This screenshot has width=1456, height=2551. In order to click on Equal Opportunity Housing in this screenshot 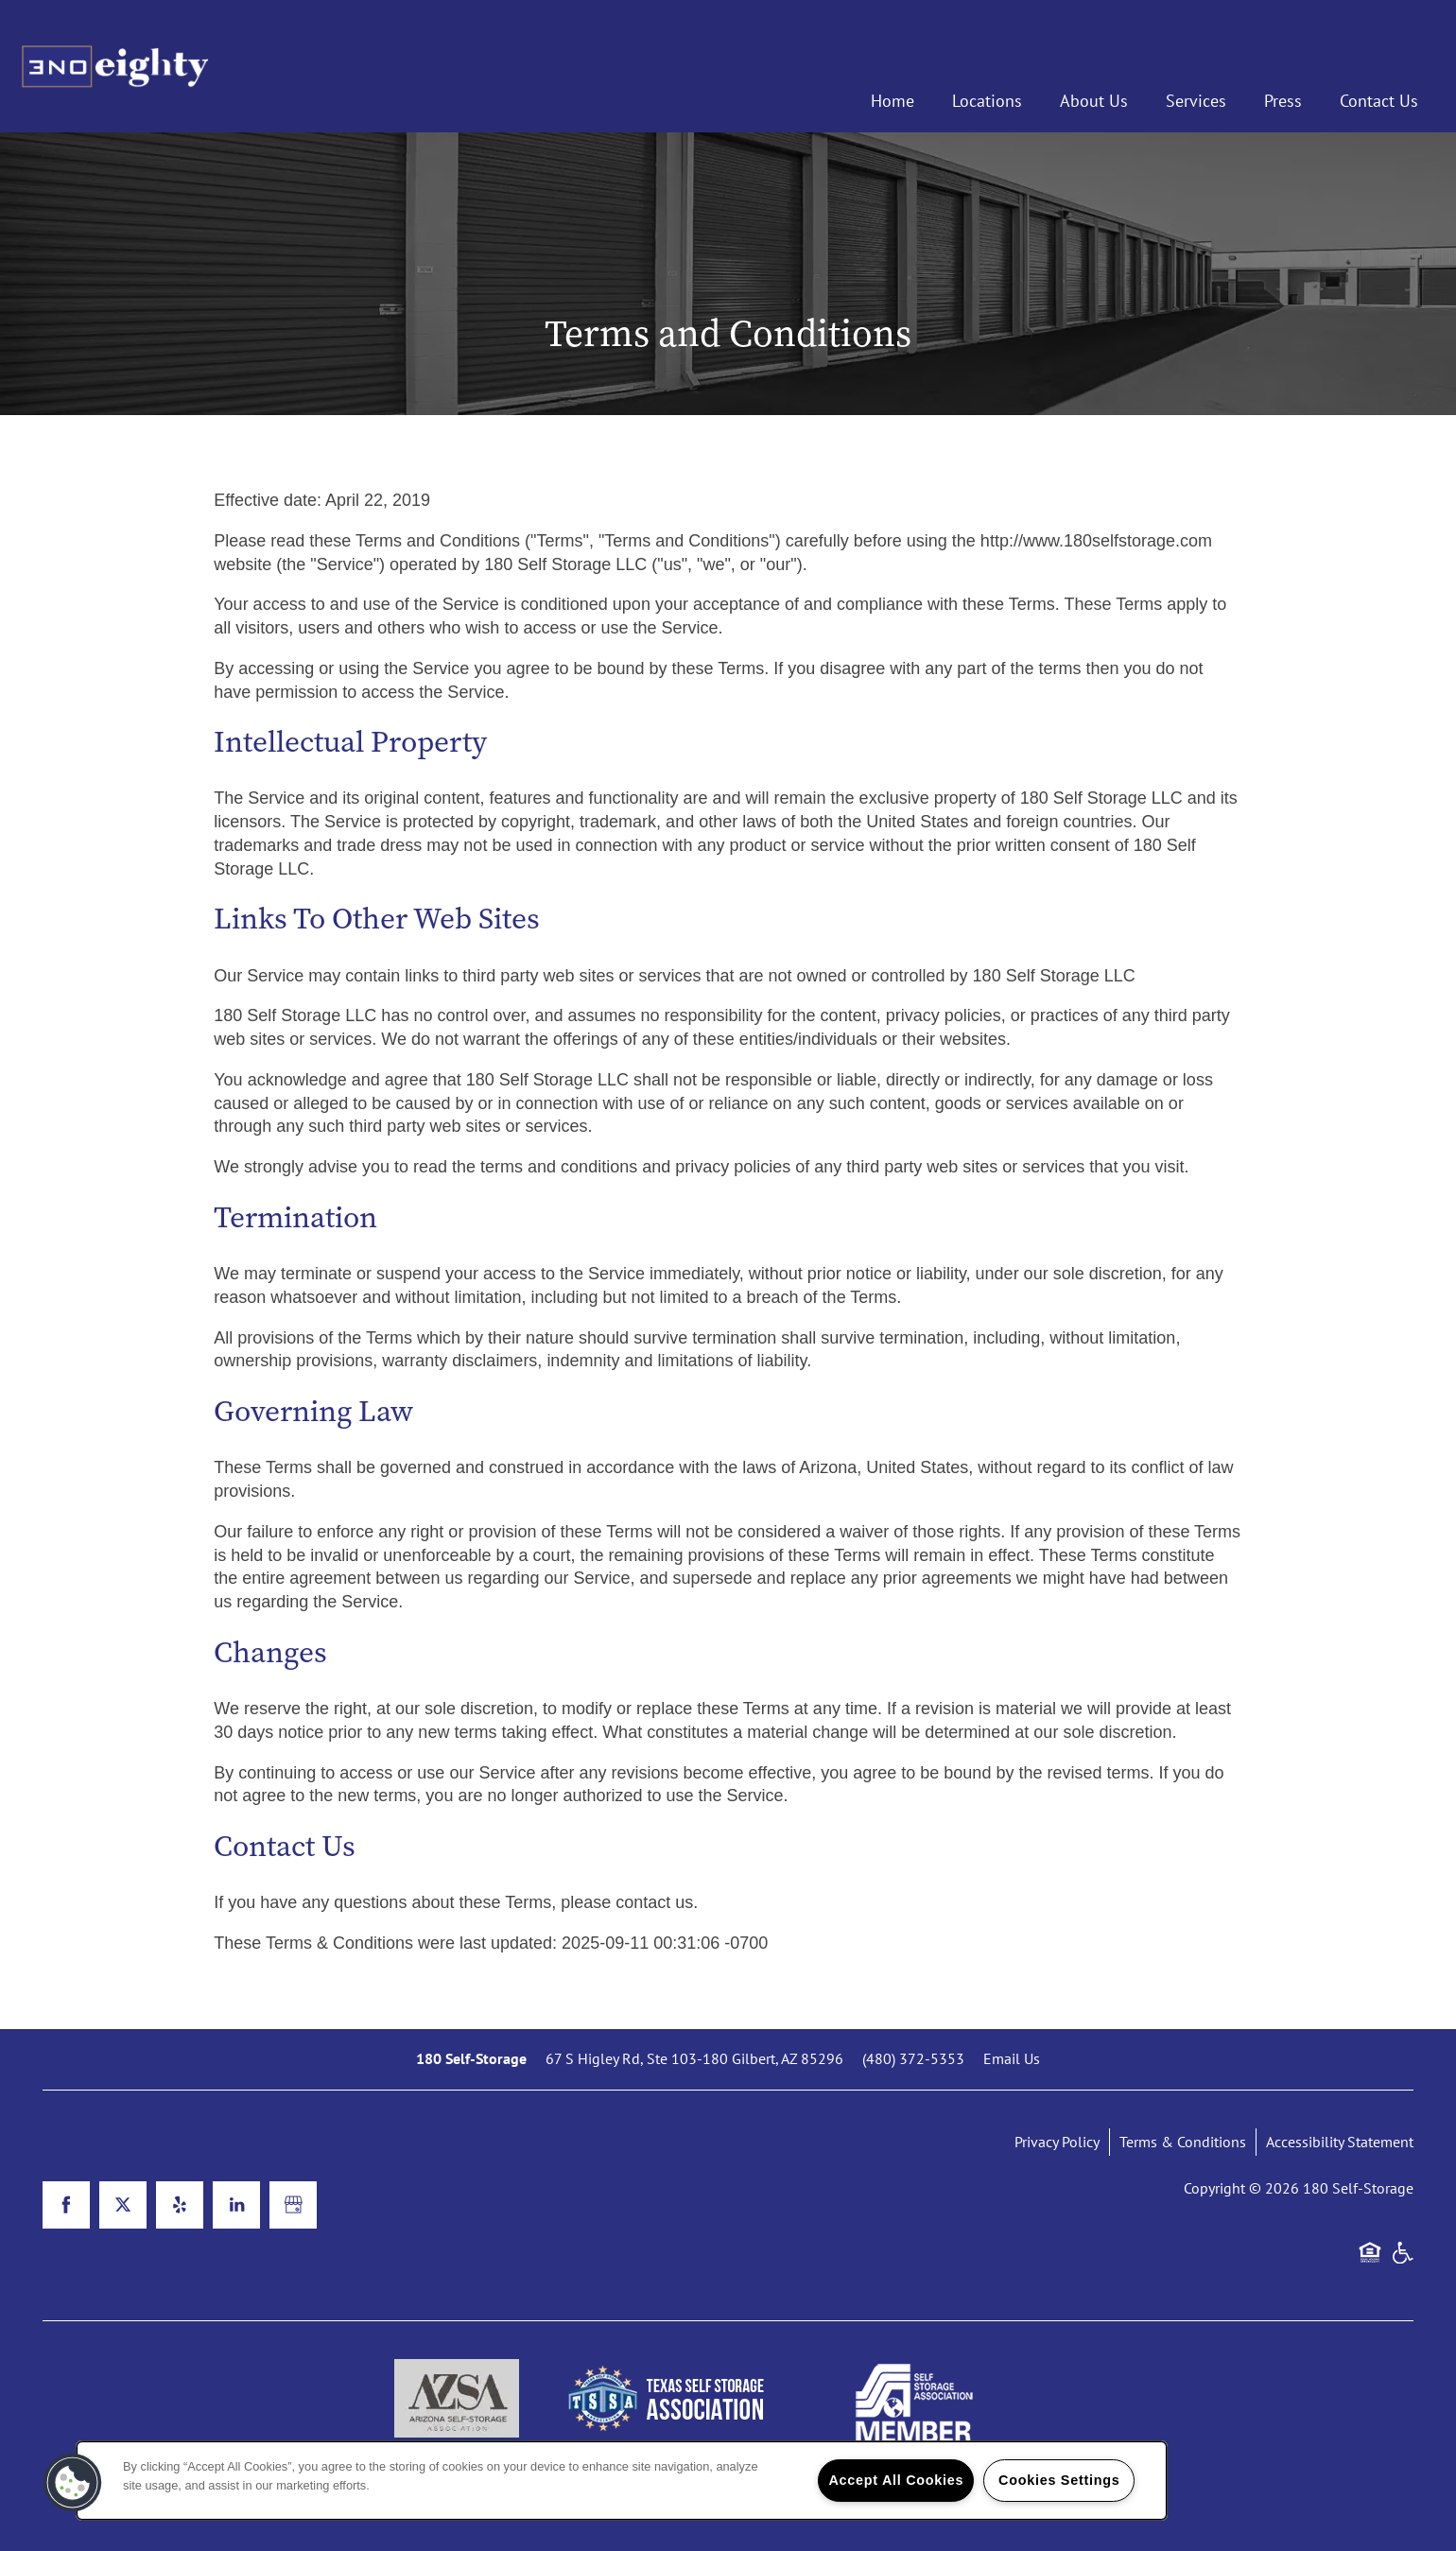, I will do `click(1370, 2262)`.